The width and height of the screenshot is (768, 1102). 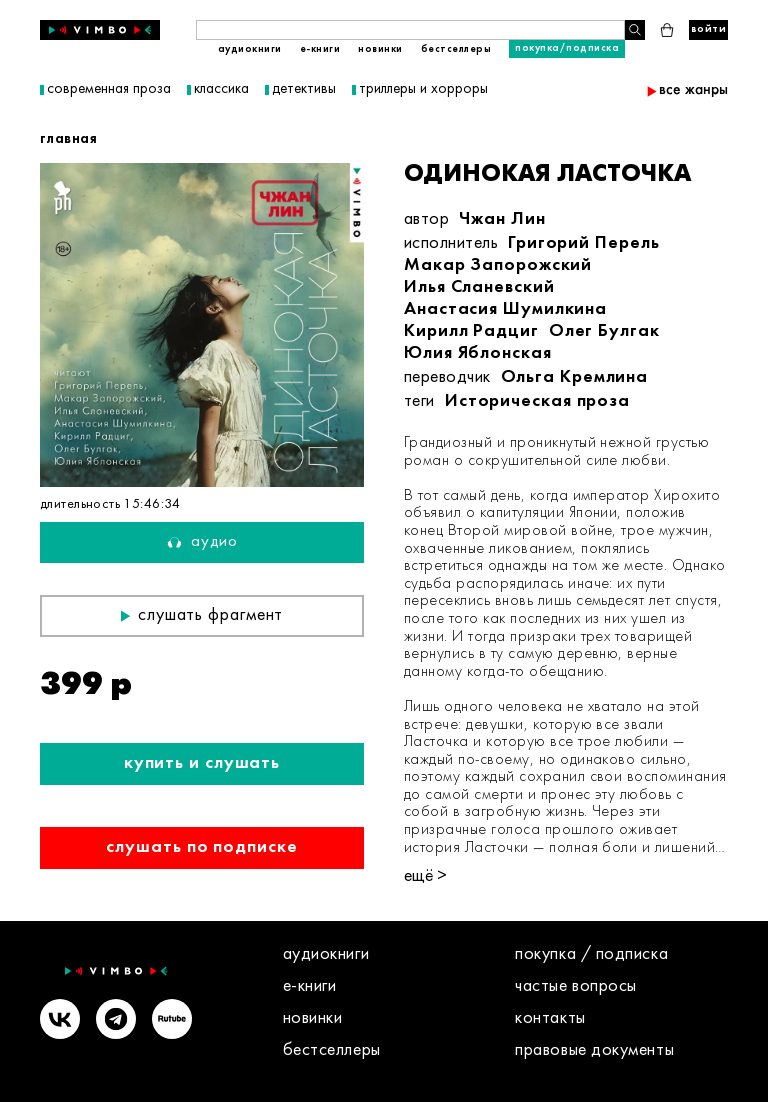 What do you see at coordinates (584, 243) in the screenshot?
I see `Григорий Перель` at bounding box center [584, 243].